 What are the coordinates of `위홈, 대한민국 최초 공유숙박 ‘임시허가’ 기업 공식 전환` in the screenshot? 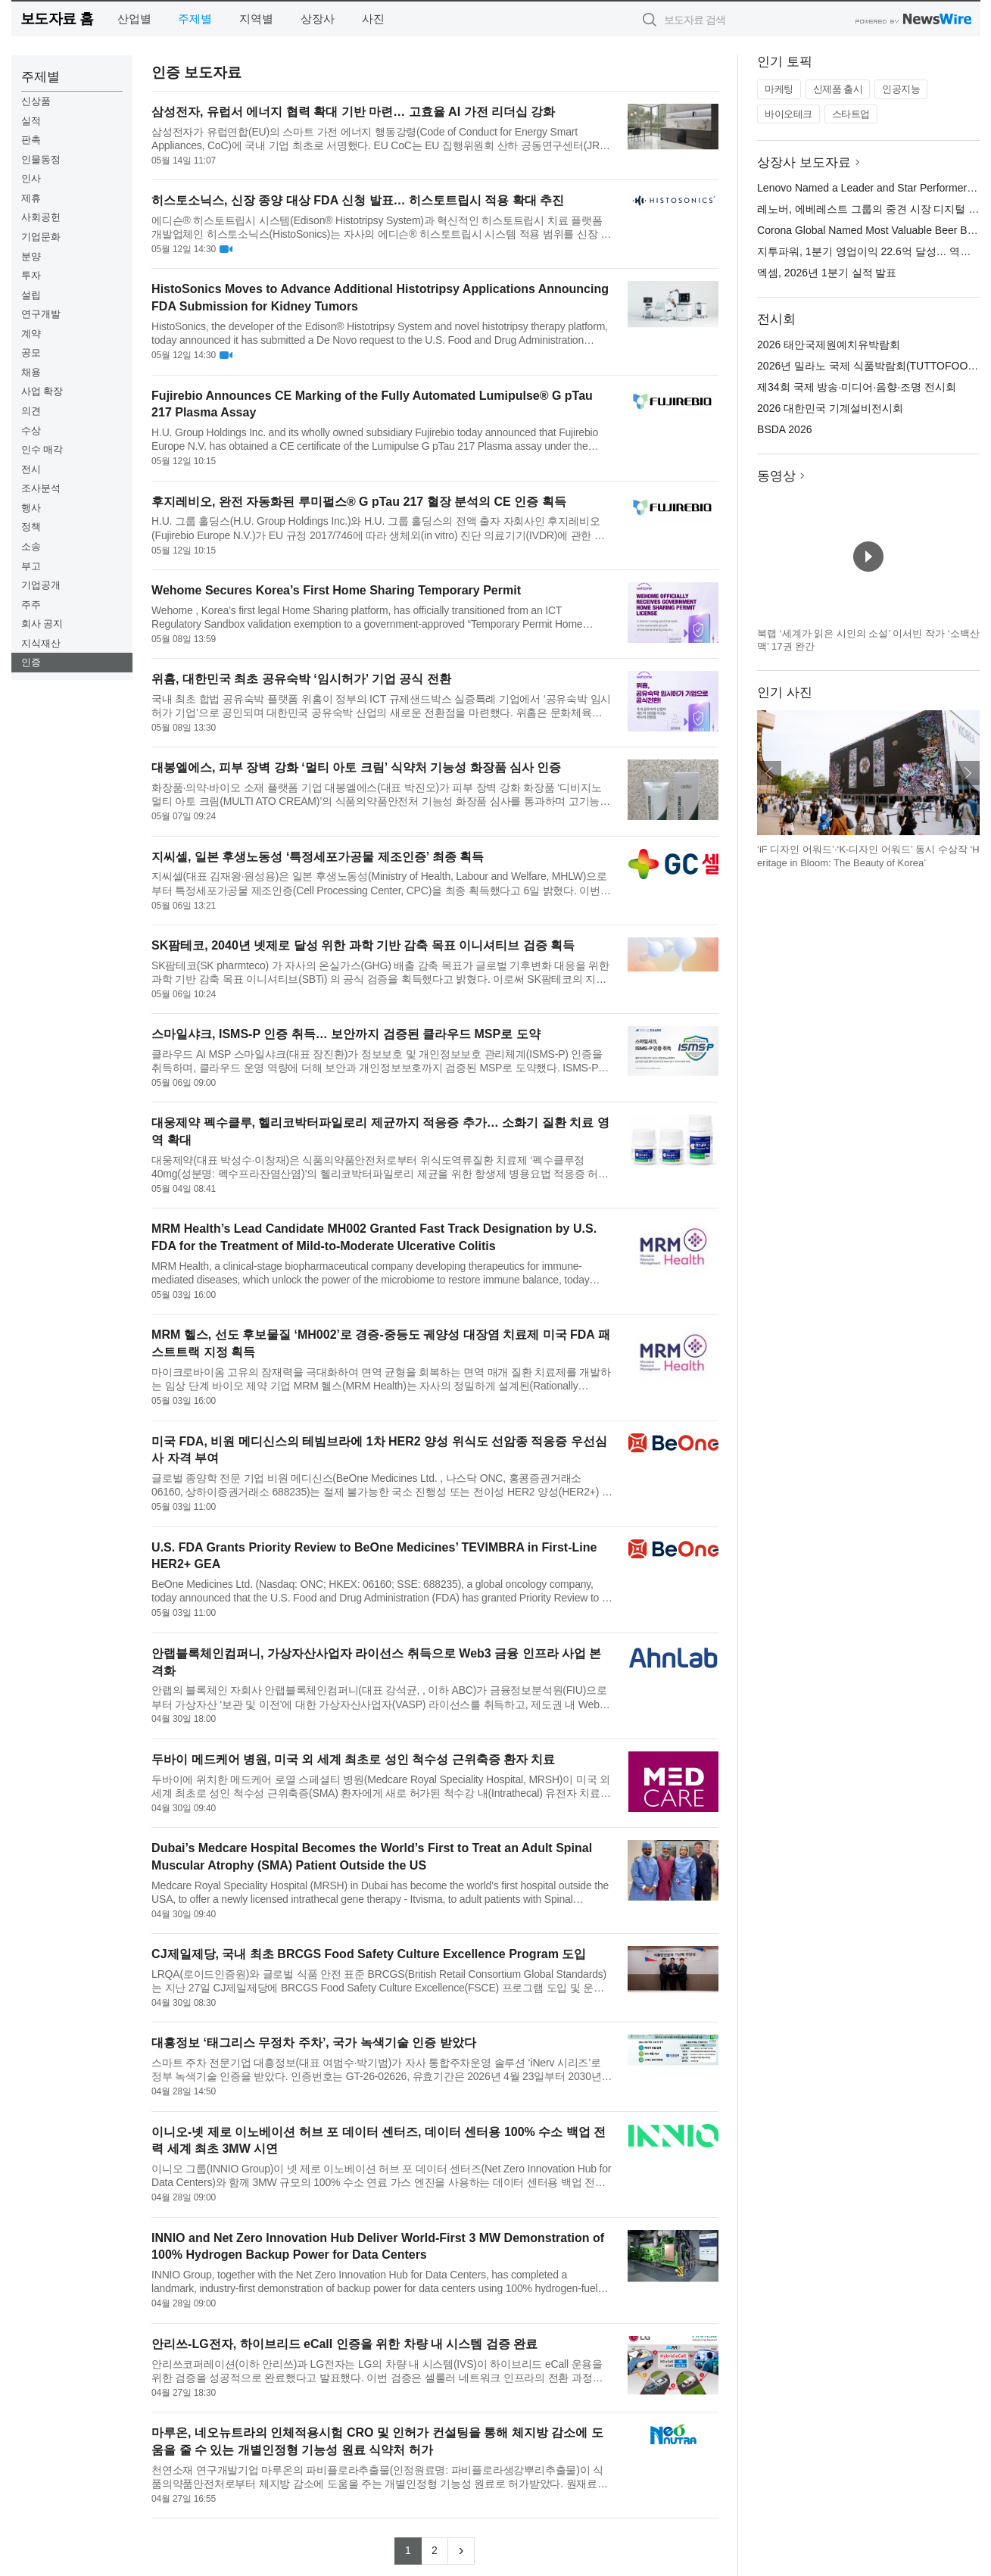 It's located at (301, 678).